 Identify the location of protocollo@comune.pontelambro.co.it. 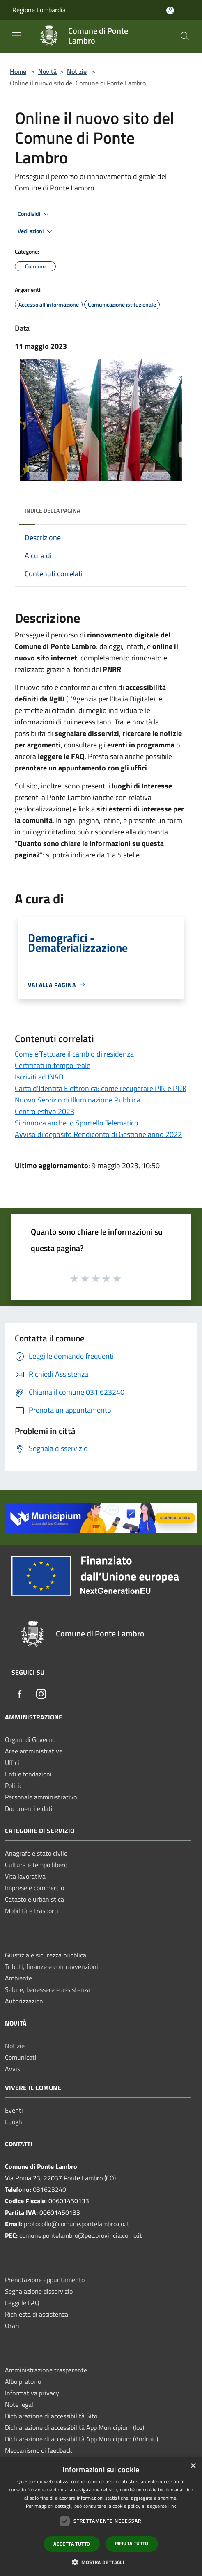
(76, 2224).